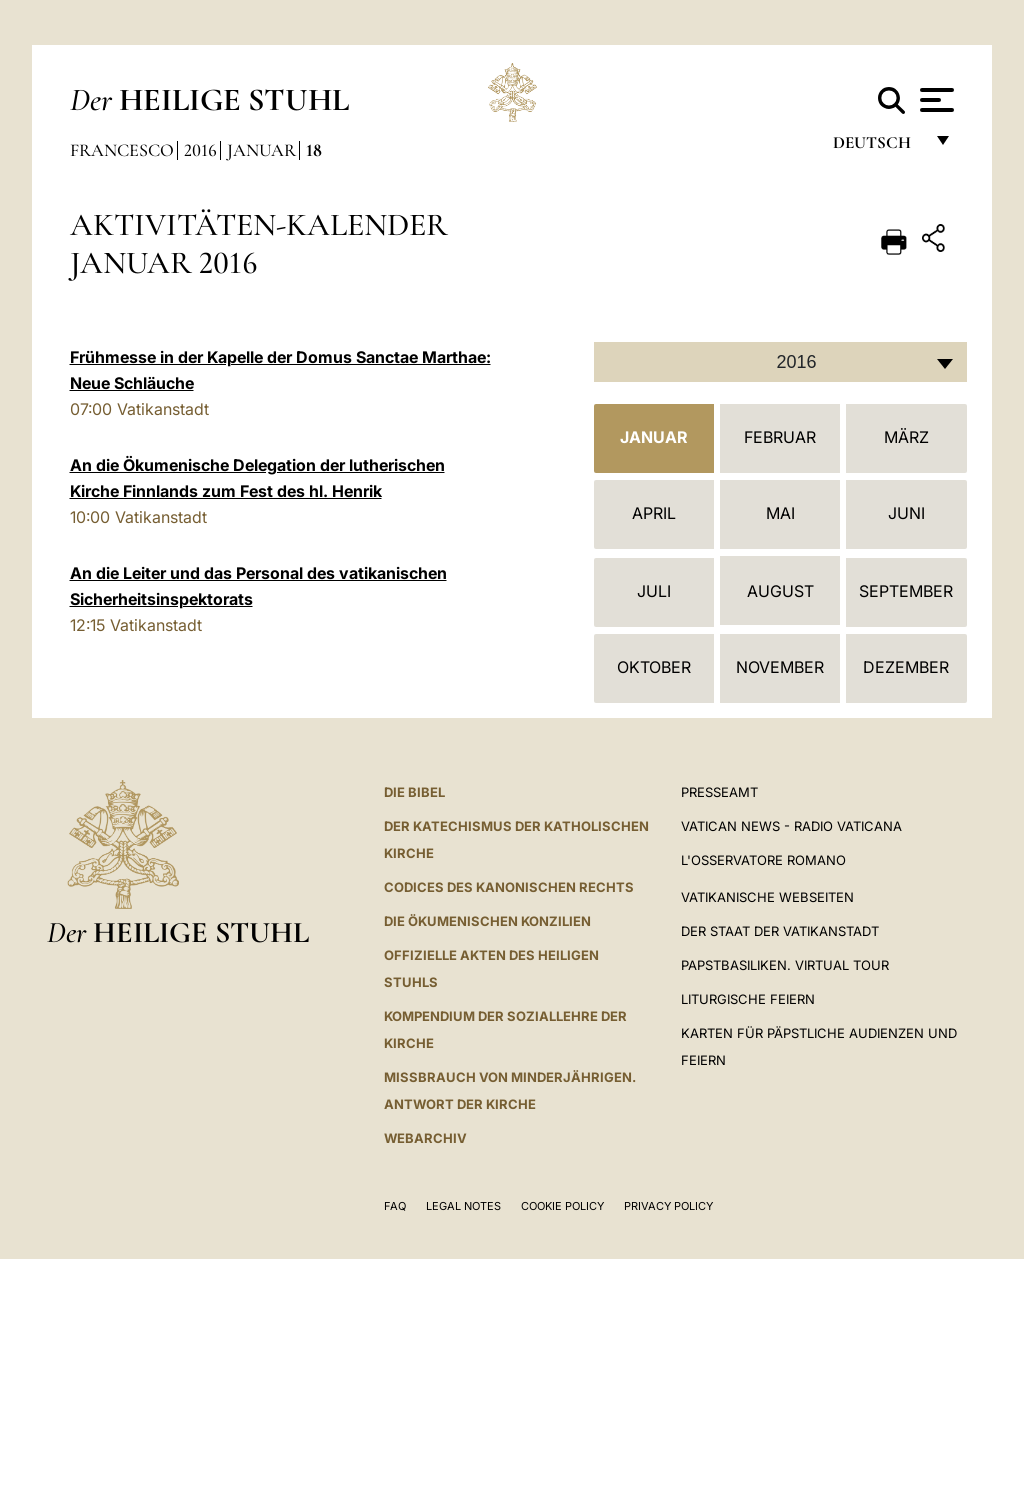 Image resolution: width=1024 pixels, height=1501 pixels. I want to click on Juli, so click(654, 591).